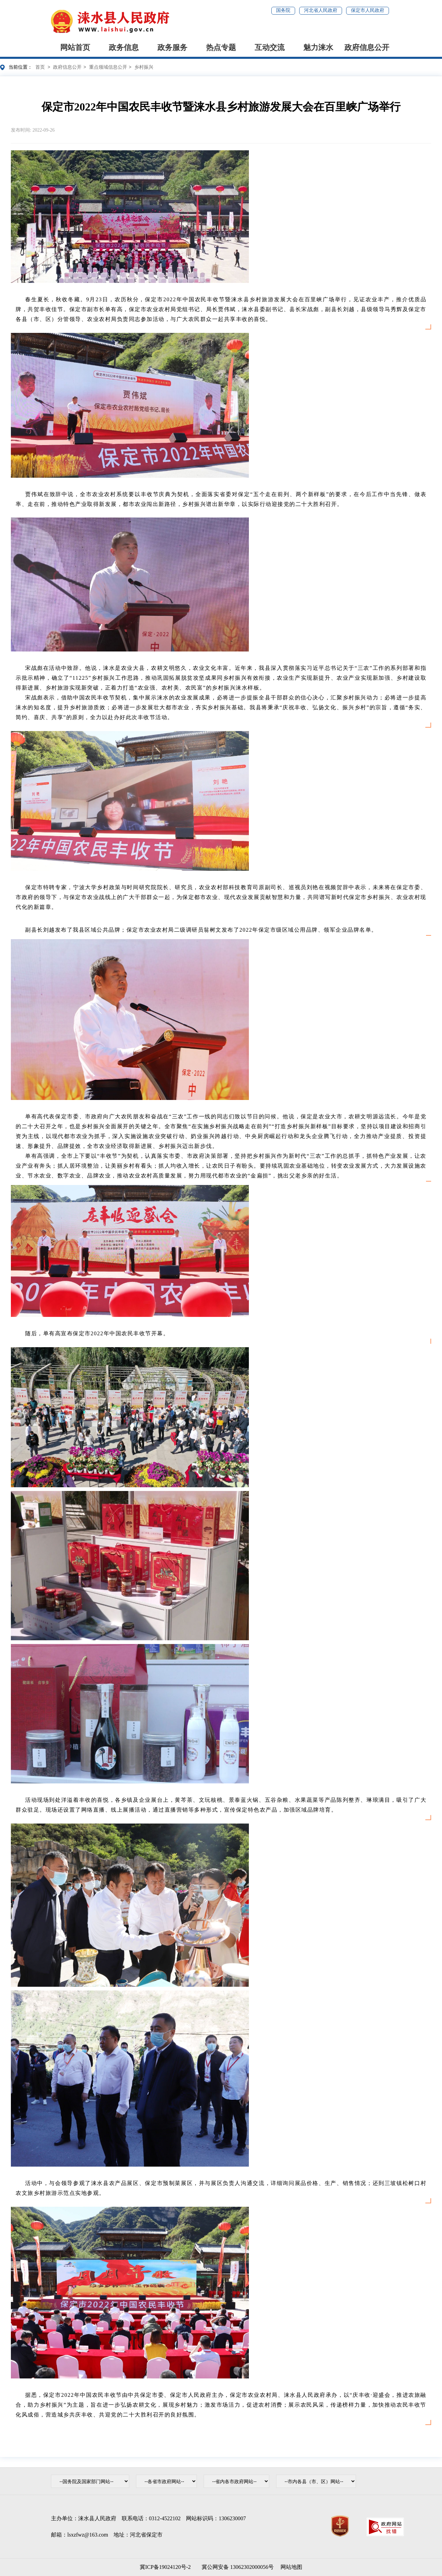 Image resolution: width=442 pixels, height=2576 pixels. I want to click on 冀ICP备19024120号-2, so click(165, 2567).